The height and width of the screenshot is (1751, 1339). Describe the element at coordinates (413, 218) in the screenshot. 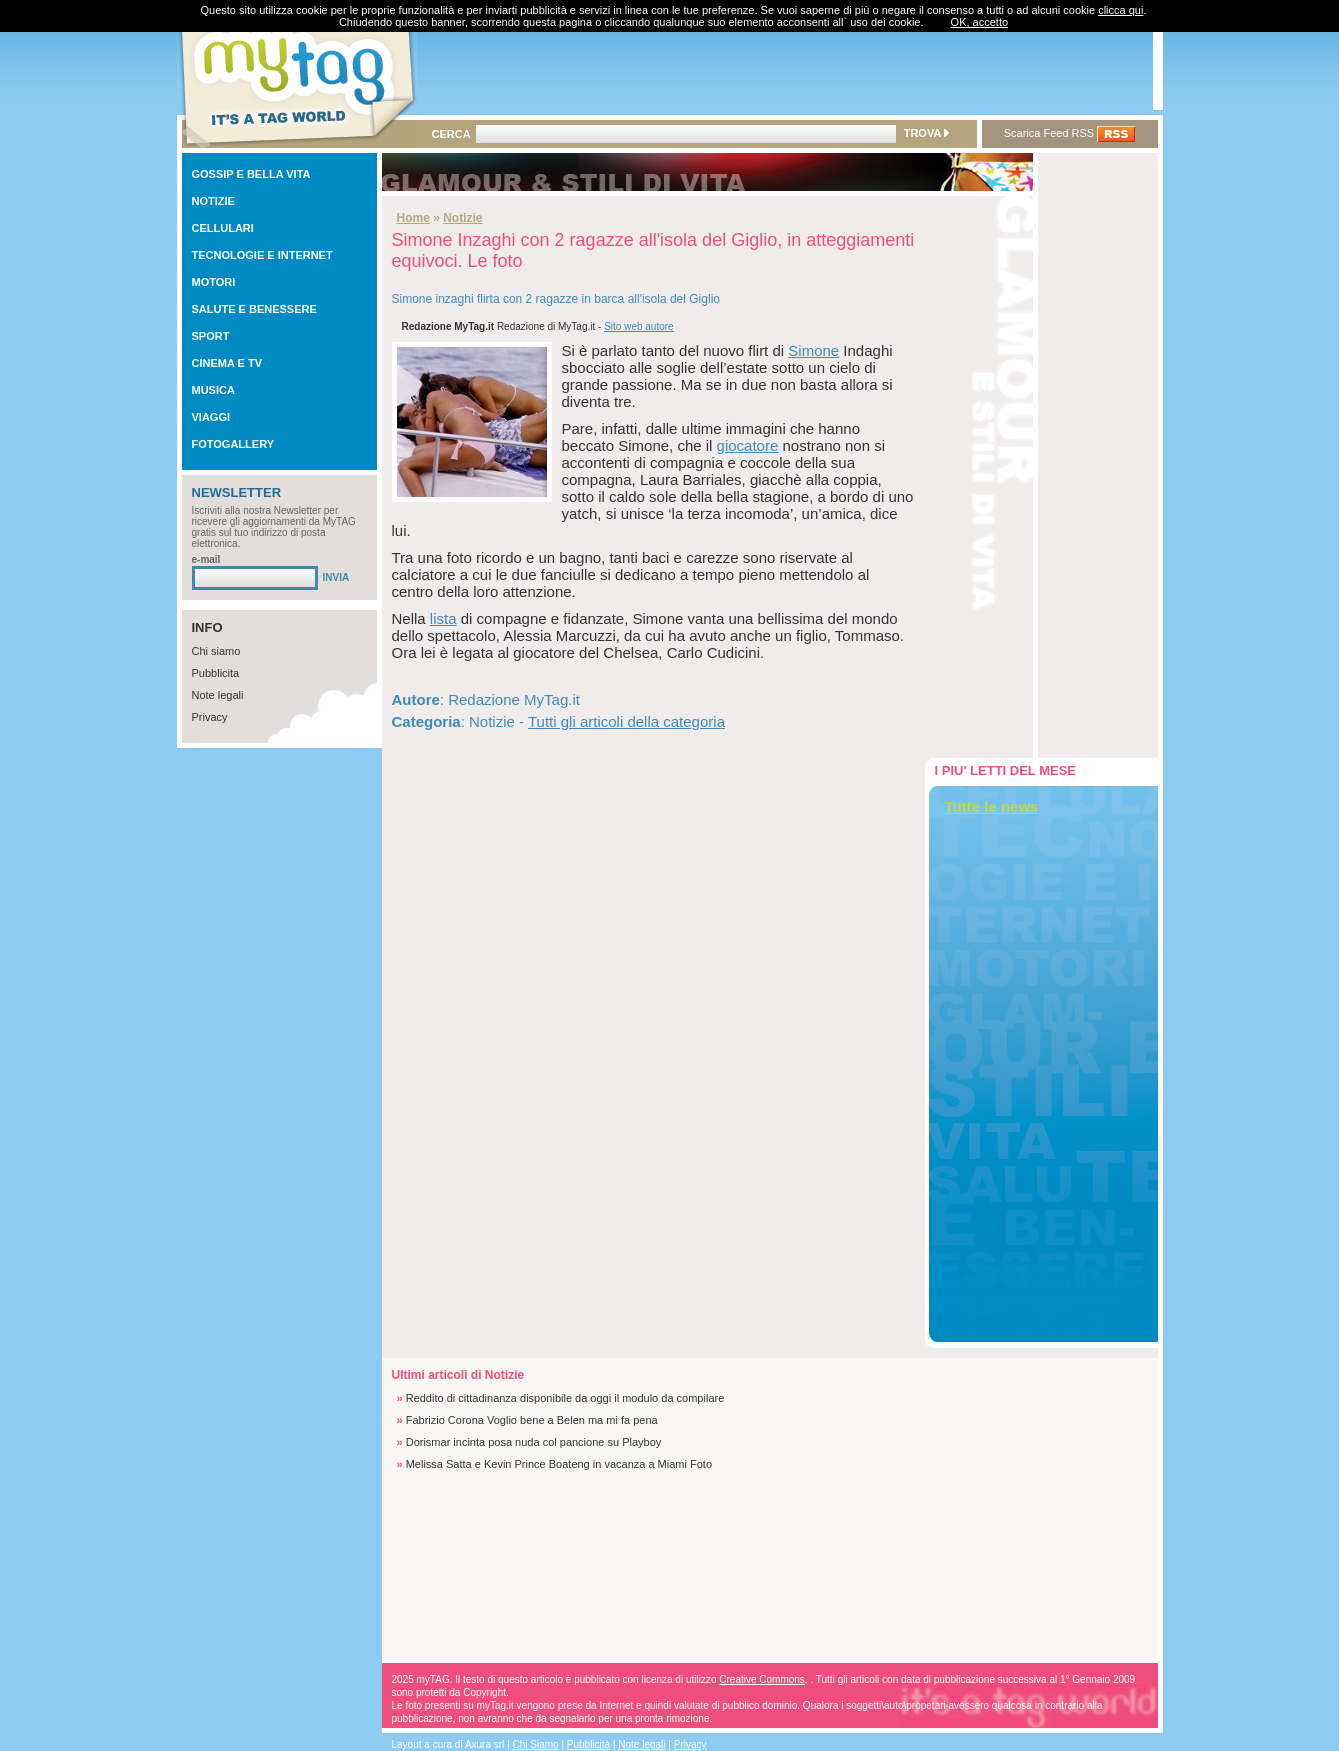

I see `Home` at that location.